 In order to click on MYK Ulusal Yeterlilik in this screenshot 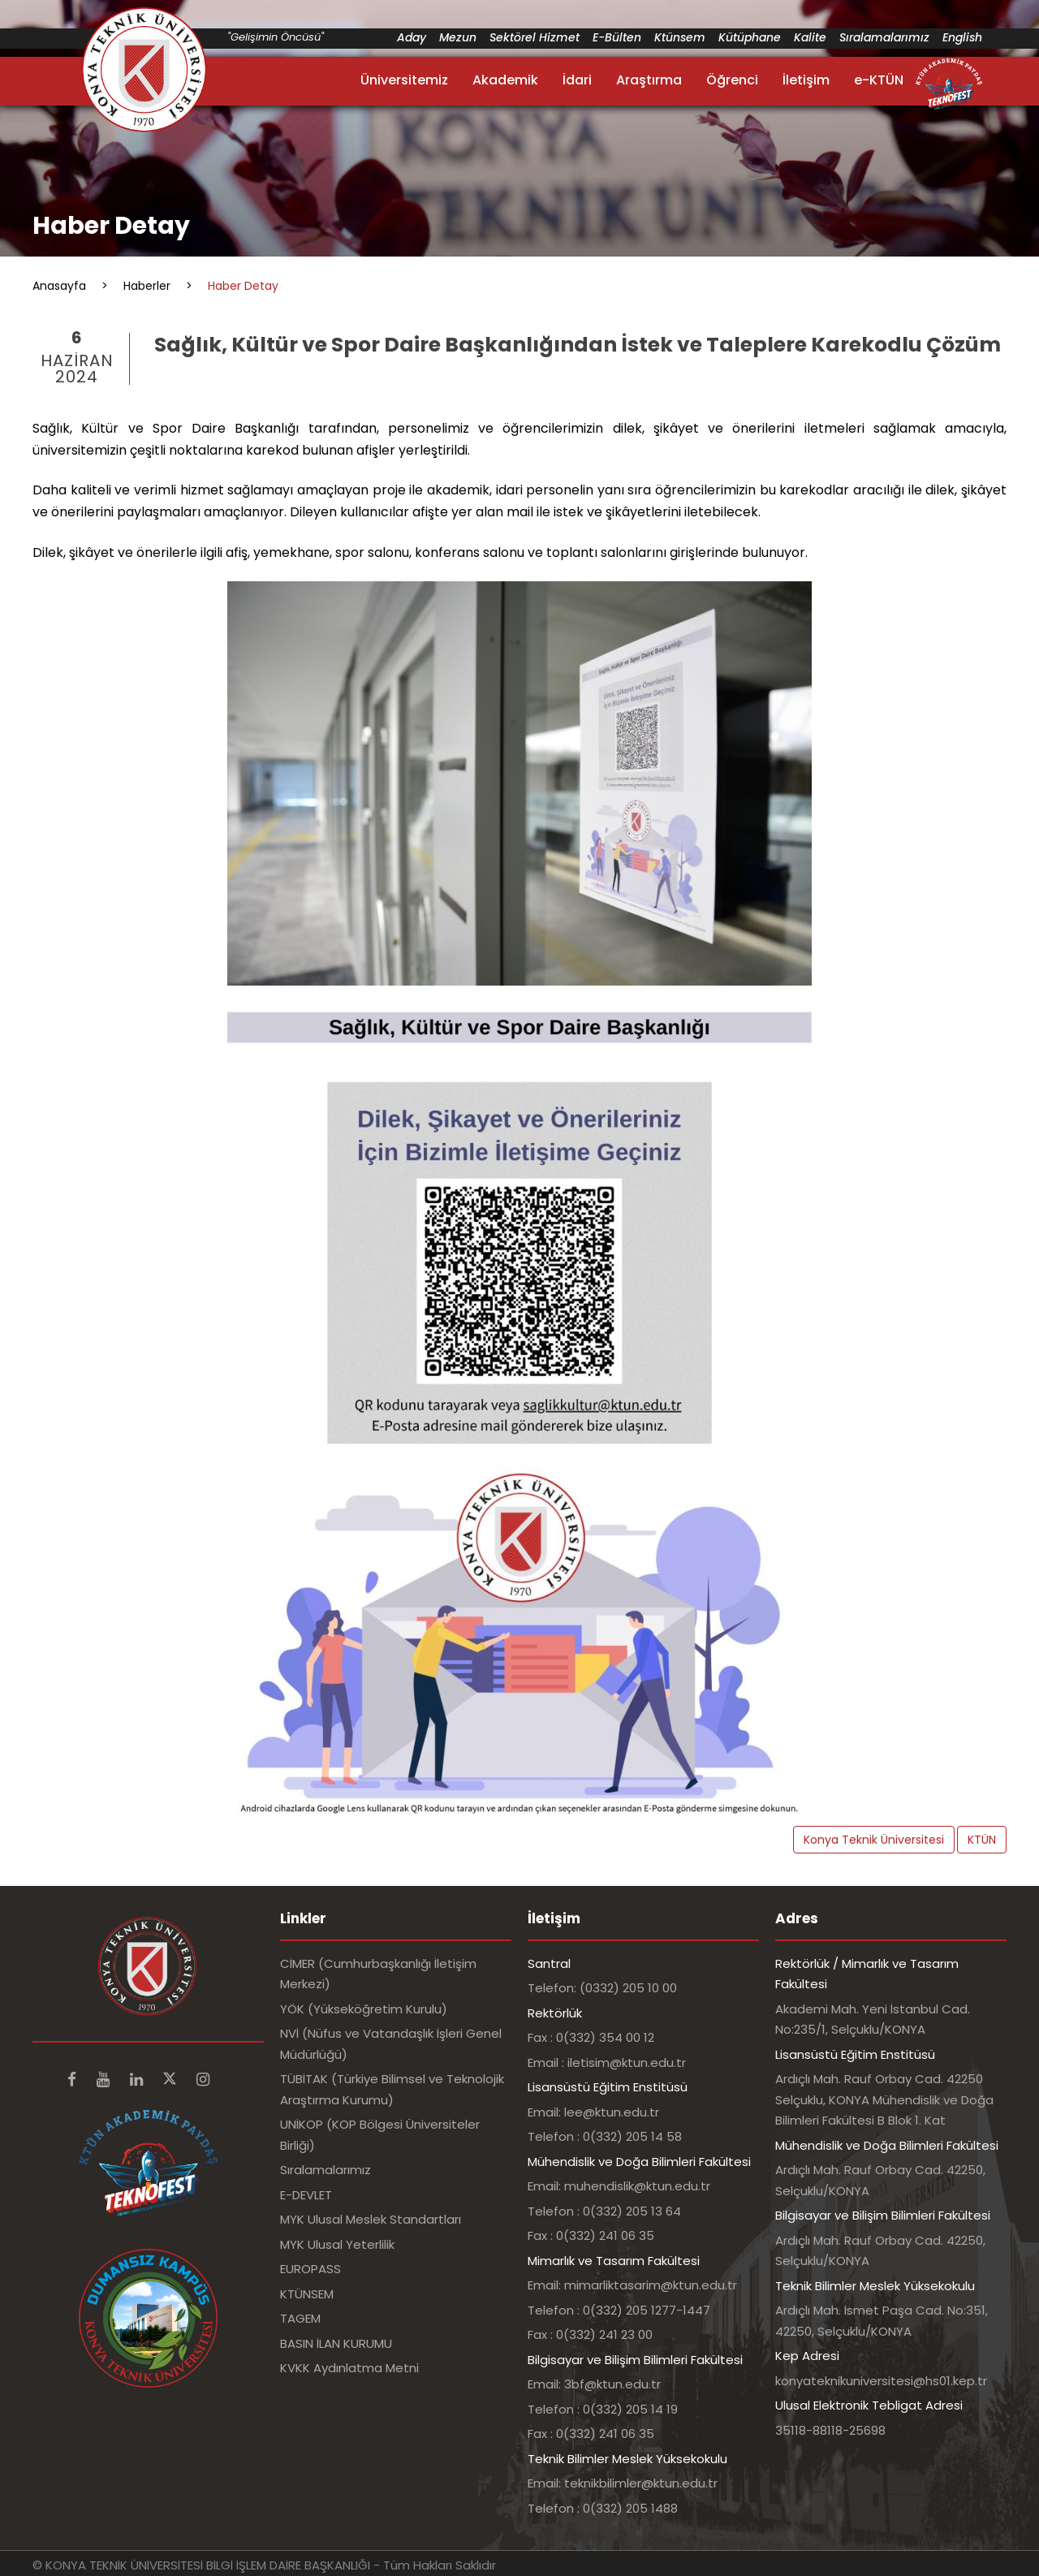, I will do `click(337, 2244)`.